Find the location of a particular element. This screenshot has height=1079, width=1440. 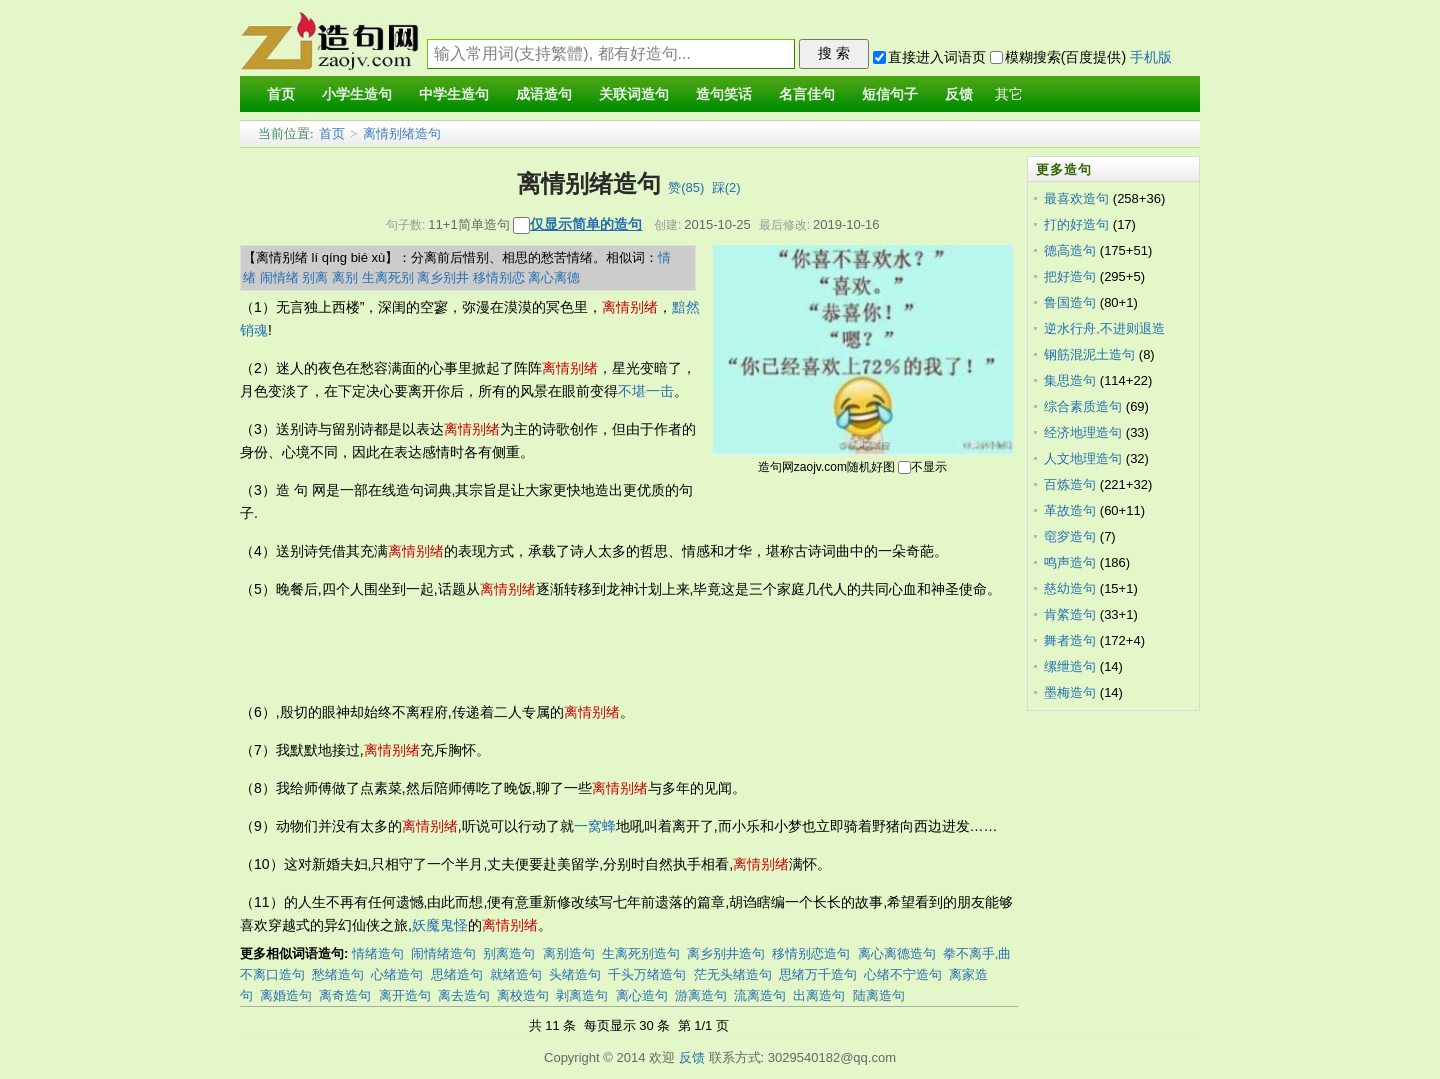

心绪造句 is located at coordinates (397, 974).